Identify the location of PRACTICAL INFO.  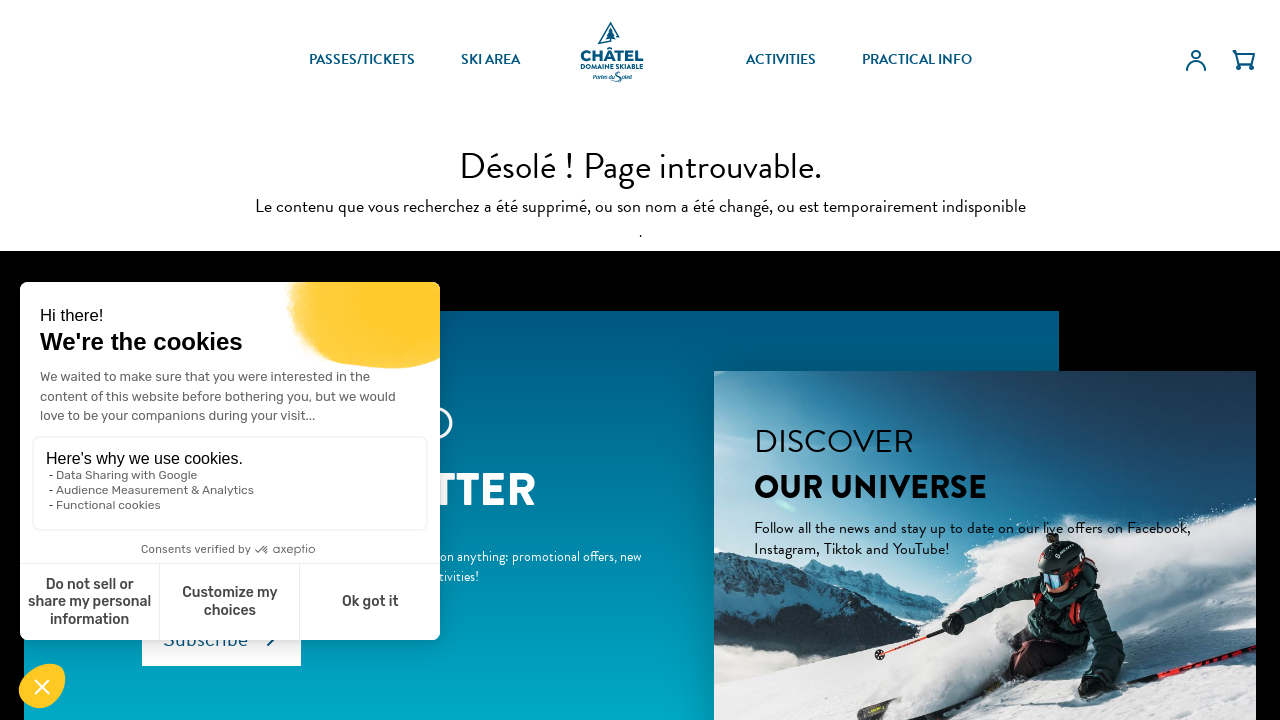
(917, 60).